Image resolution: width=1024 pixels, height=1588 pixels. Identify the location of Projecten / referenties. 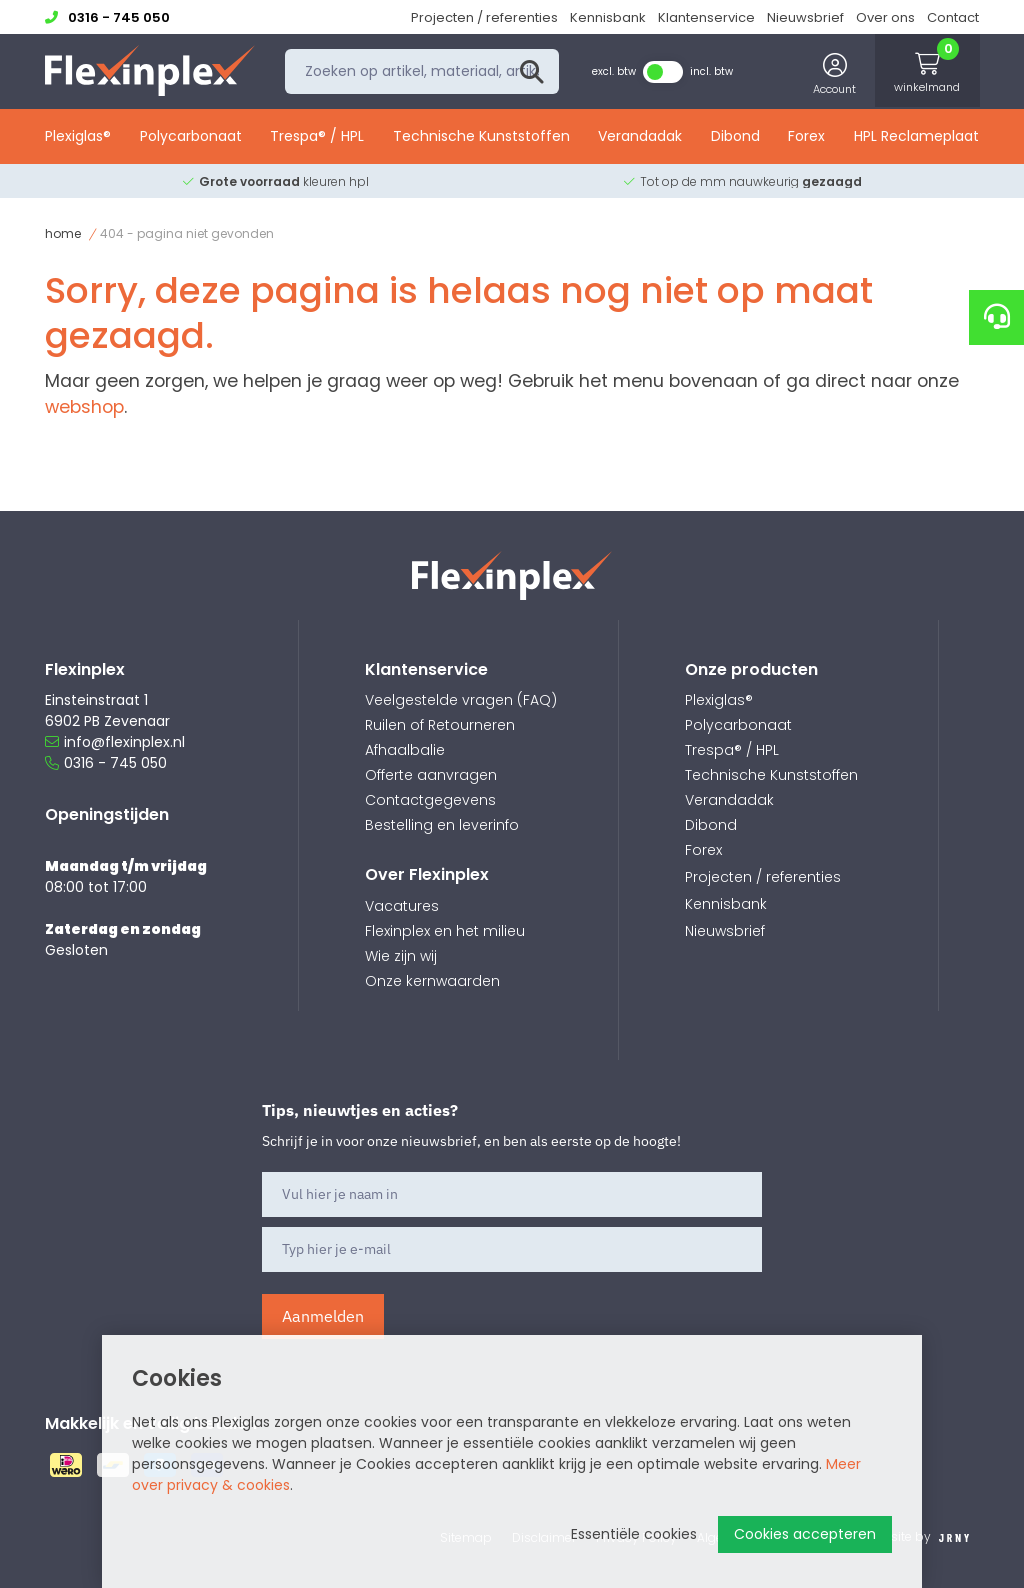
(484, 17).